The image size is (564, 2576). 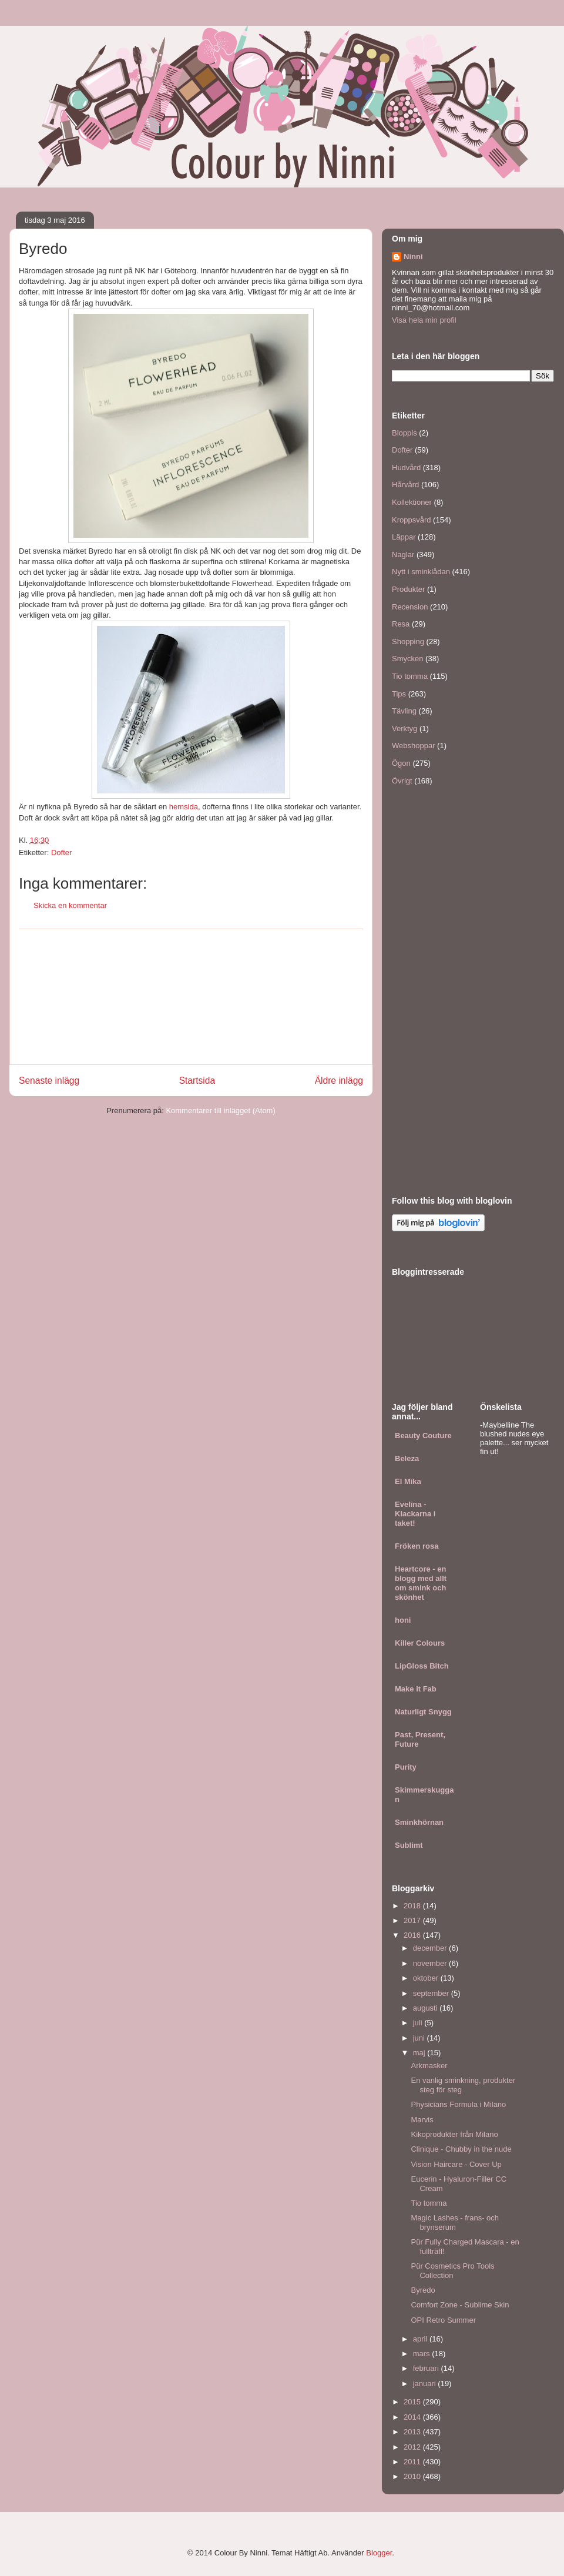 I want to click on Ninni, so click(x=413, y=256).